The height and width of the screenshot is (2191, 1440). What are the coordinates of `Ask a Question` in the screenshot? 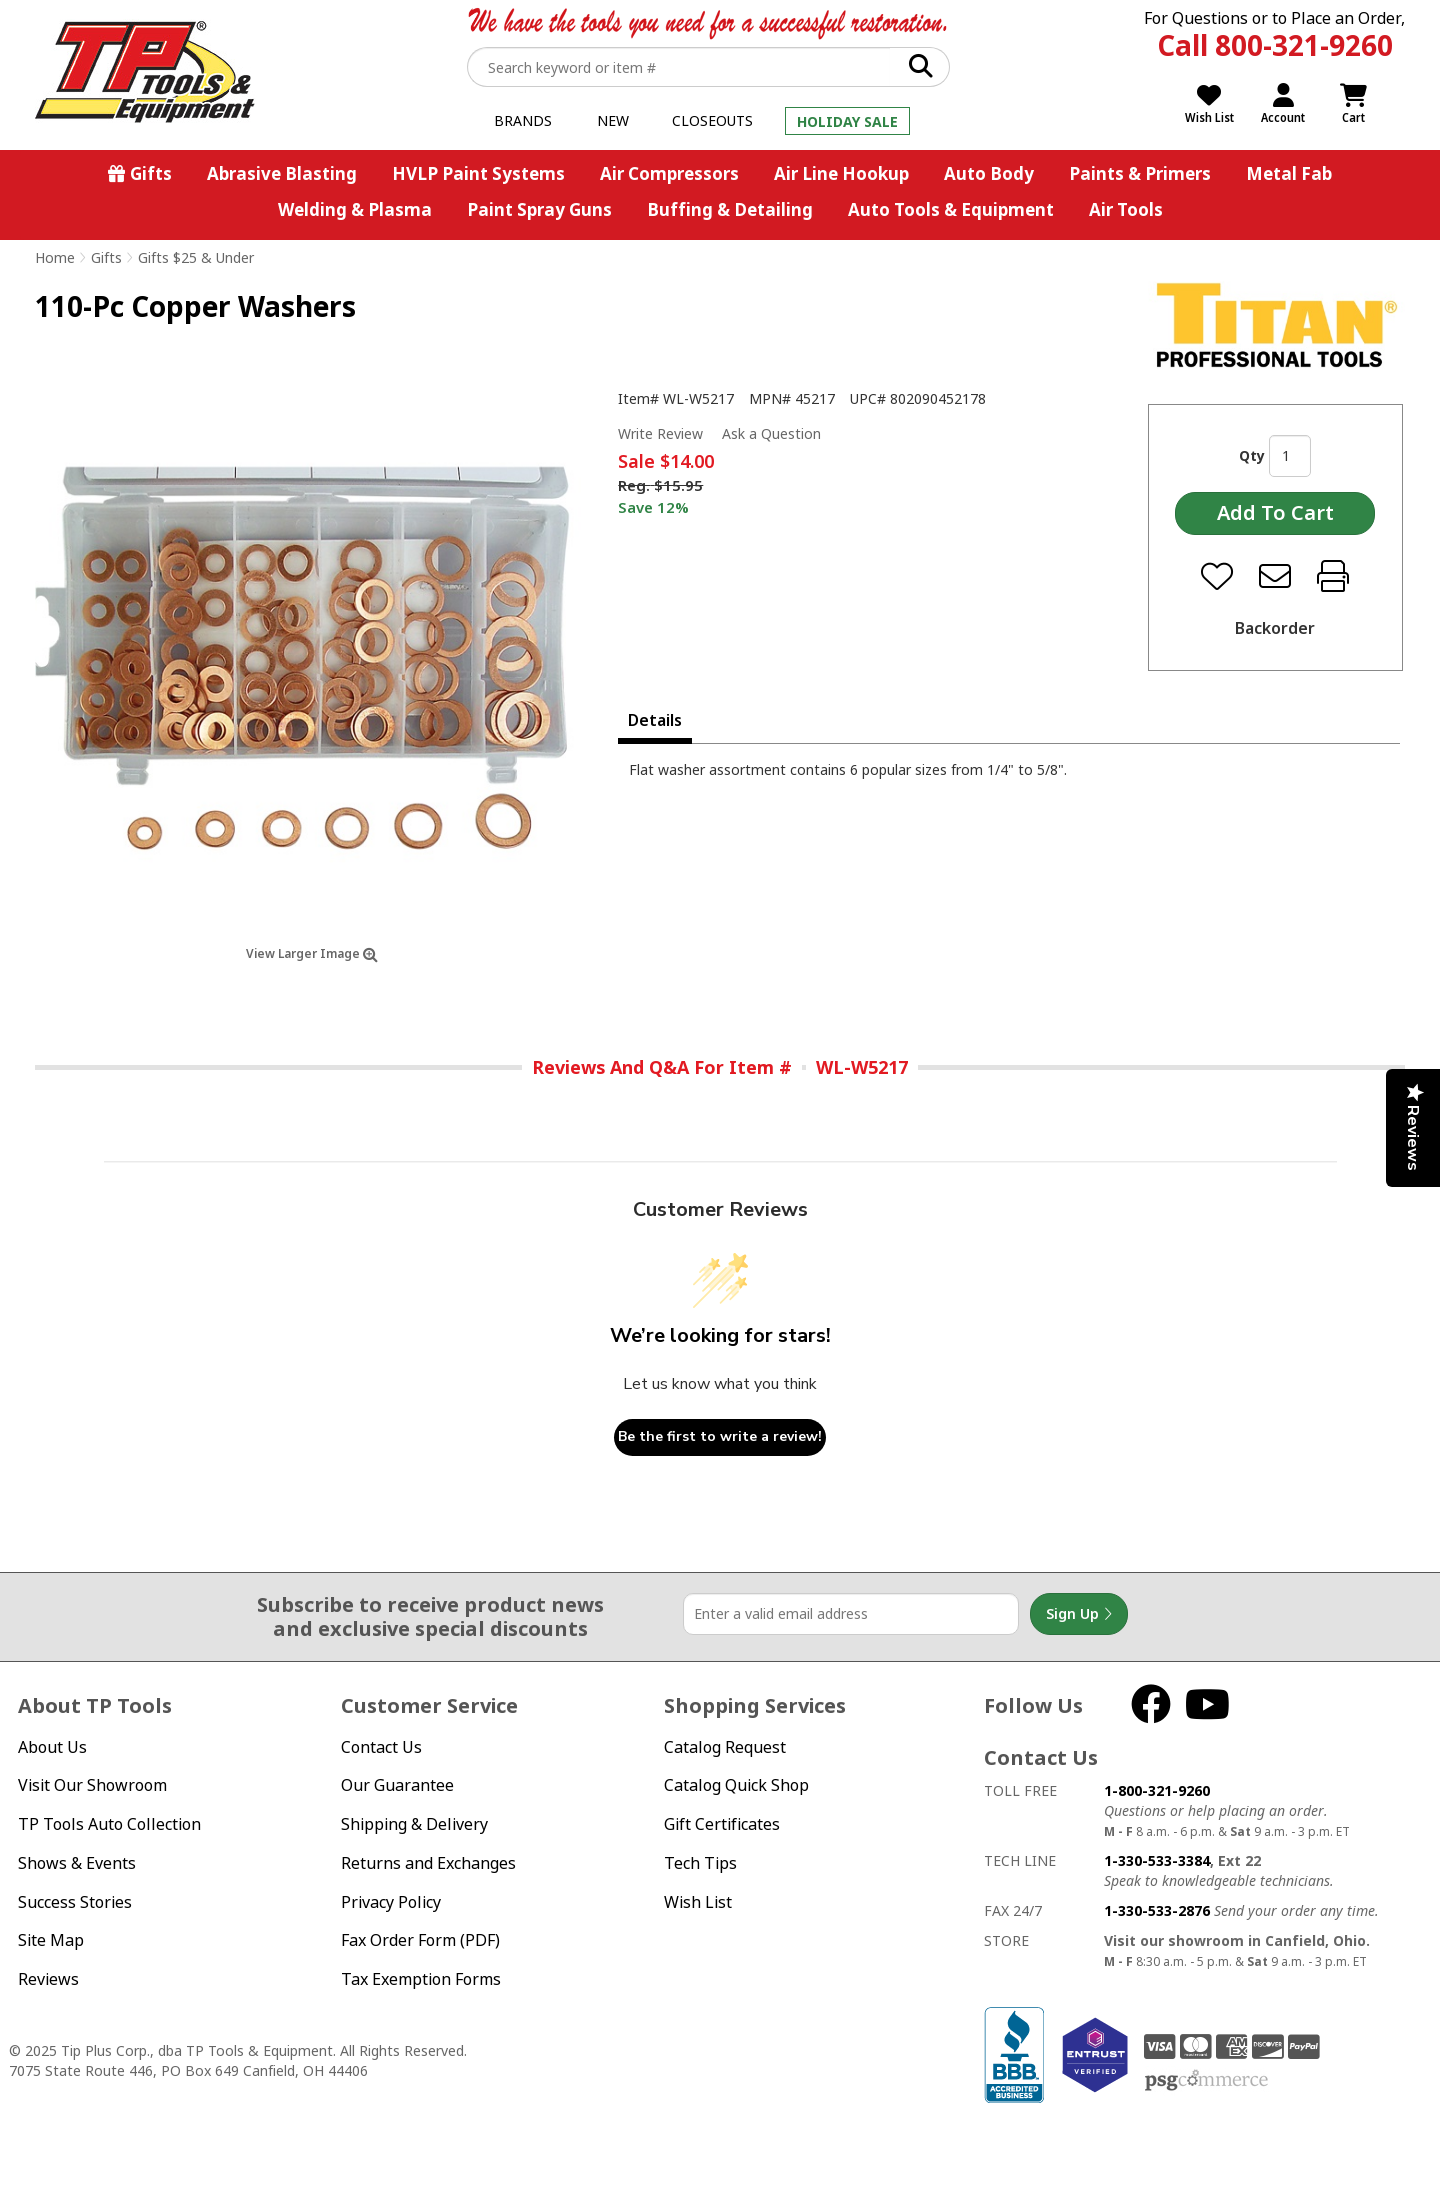 It's located at (771, 434).